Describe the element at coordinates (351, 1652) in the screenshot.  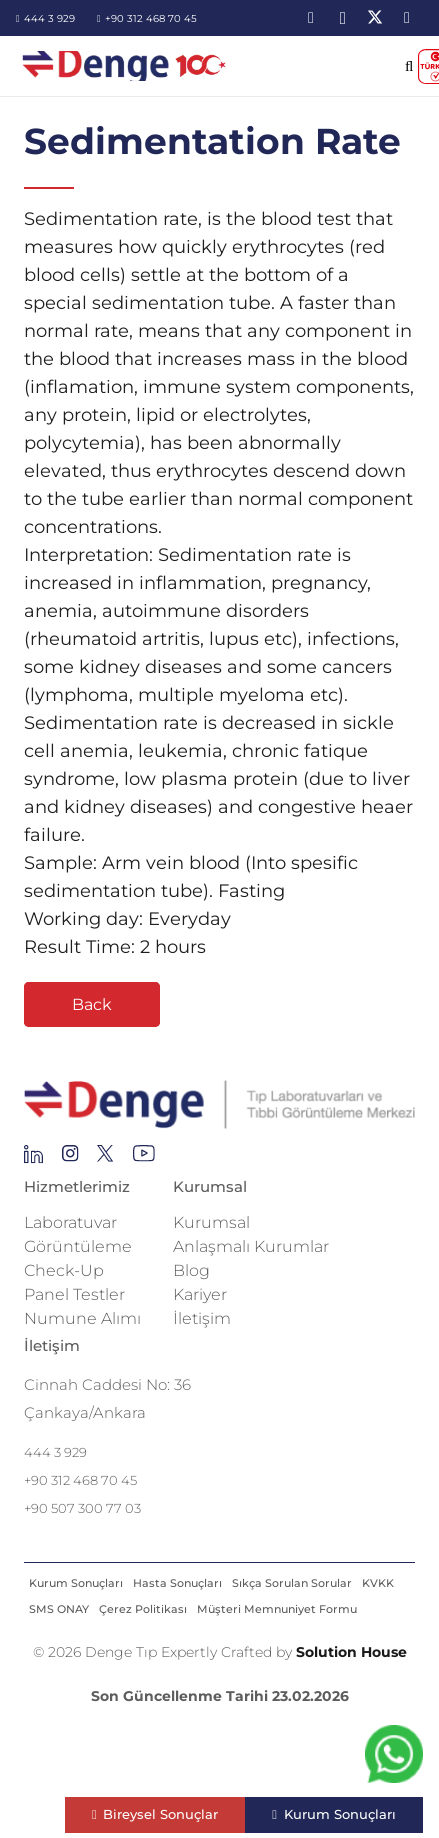
I see `Solution House` at that location.